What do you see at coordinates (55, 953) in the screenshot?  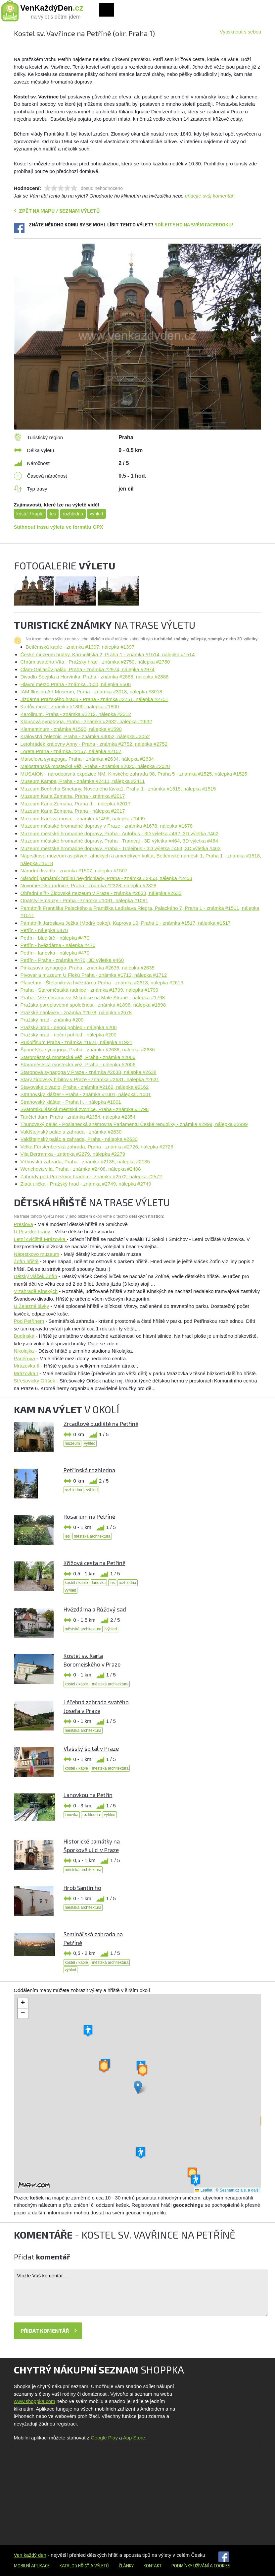 I see `Petřín - lanovka - nálepka #470` at bounding box center [55, 953].